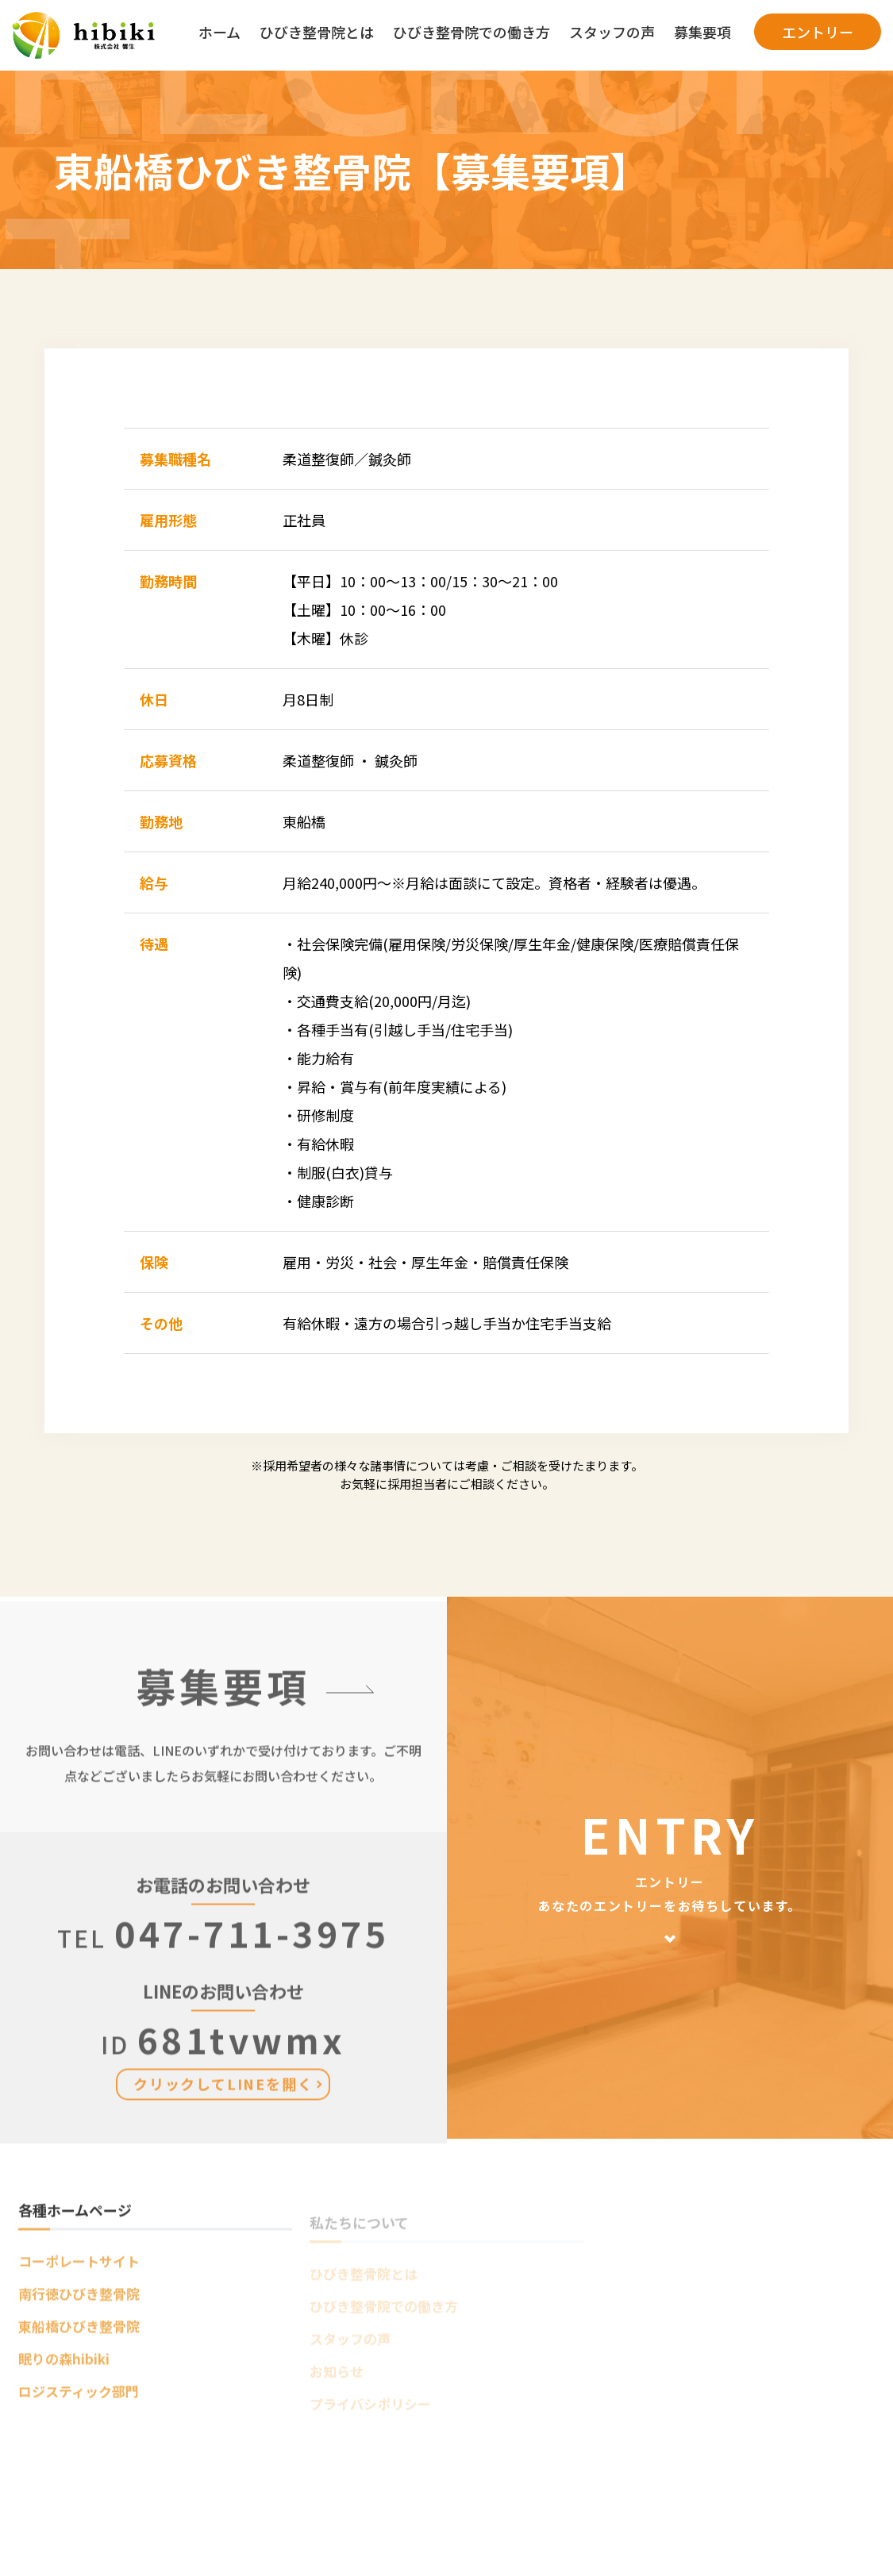 The height and width of the screenshot is (2576, 893). What do you see at coordinates (702, 31) in the screenshot?
I see `募集要項` at bounding box center [702, 31].